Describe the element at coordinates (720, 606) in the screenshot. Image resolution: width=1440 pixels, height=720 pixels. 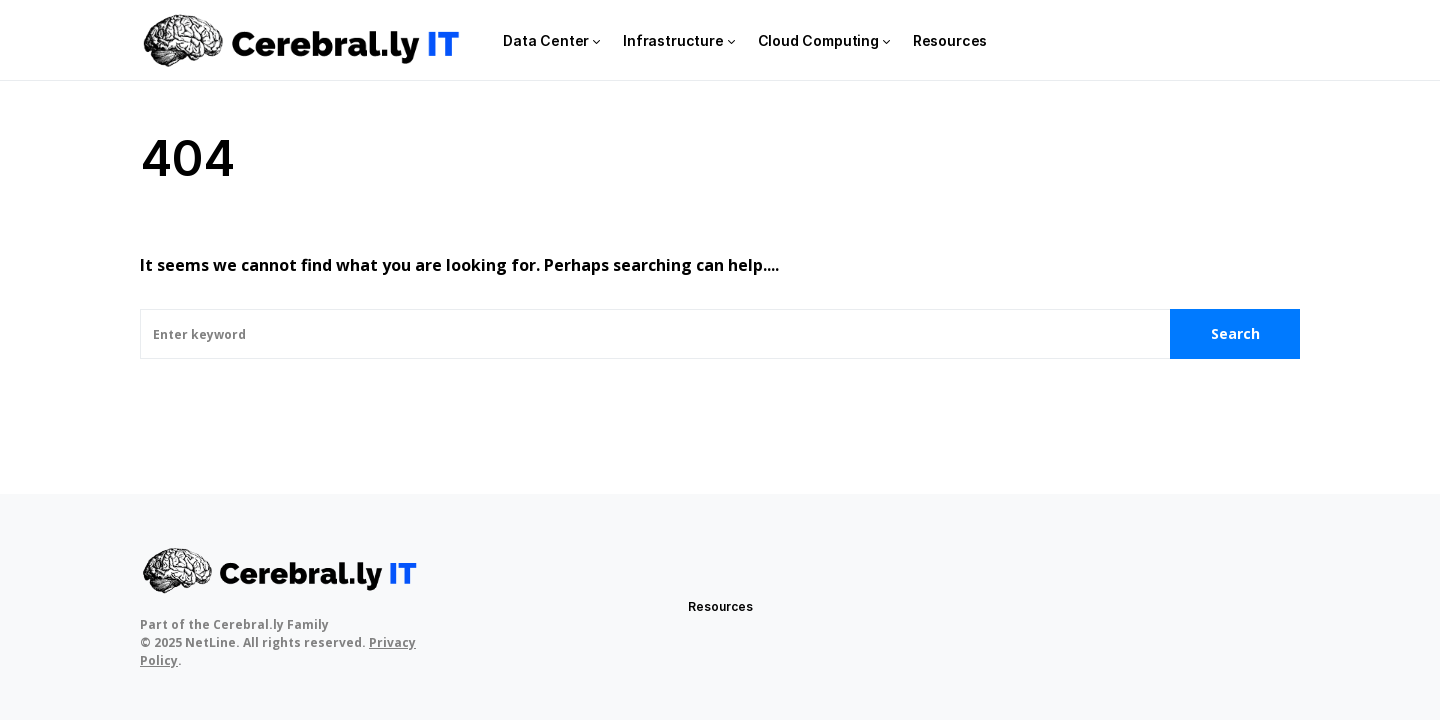
I see `Resources` at that location.